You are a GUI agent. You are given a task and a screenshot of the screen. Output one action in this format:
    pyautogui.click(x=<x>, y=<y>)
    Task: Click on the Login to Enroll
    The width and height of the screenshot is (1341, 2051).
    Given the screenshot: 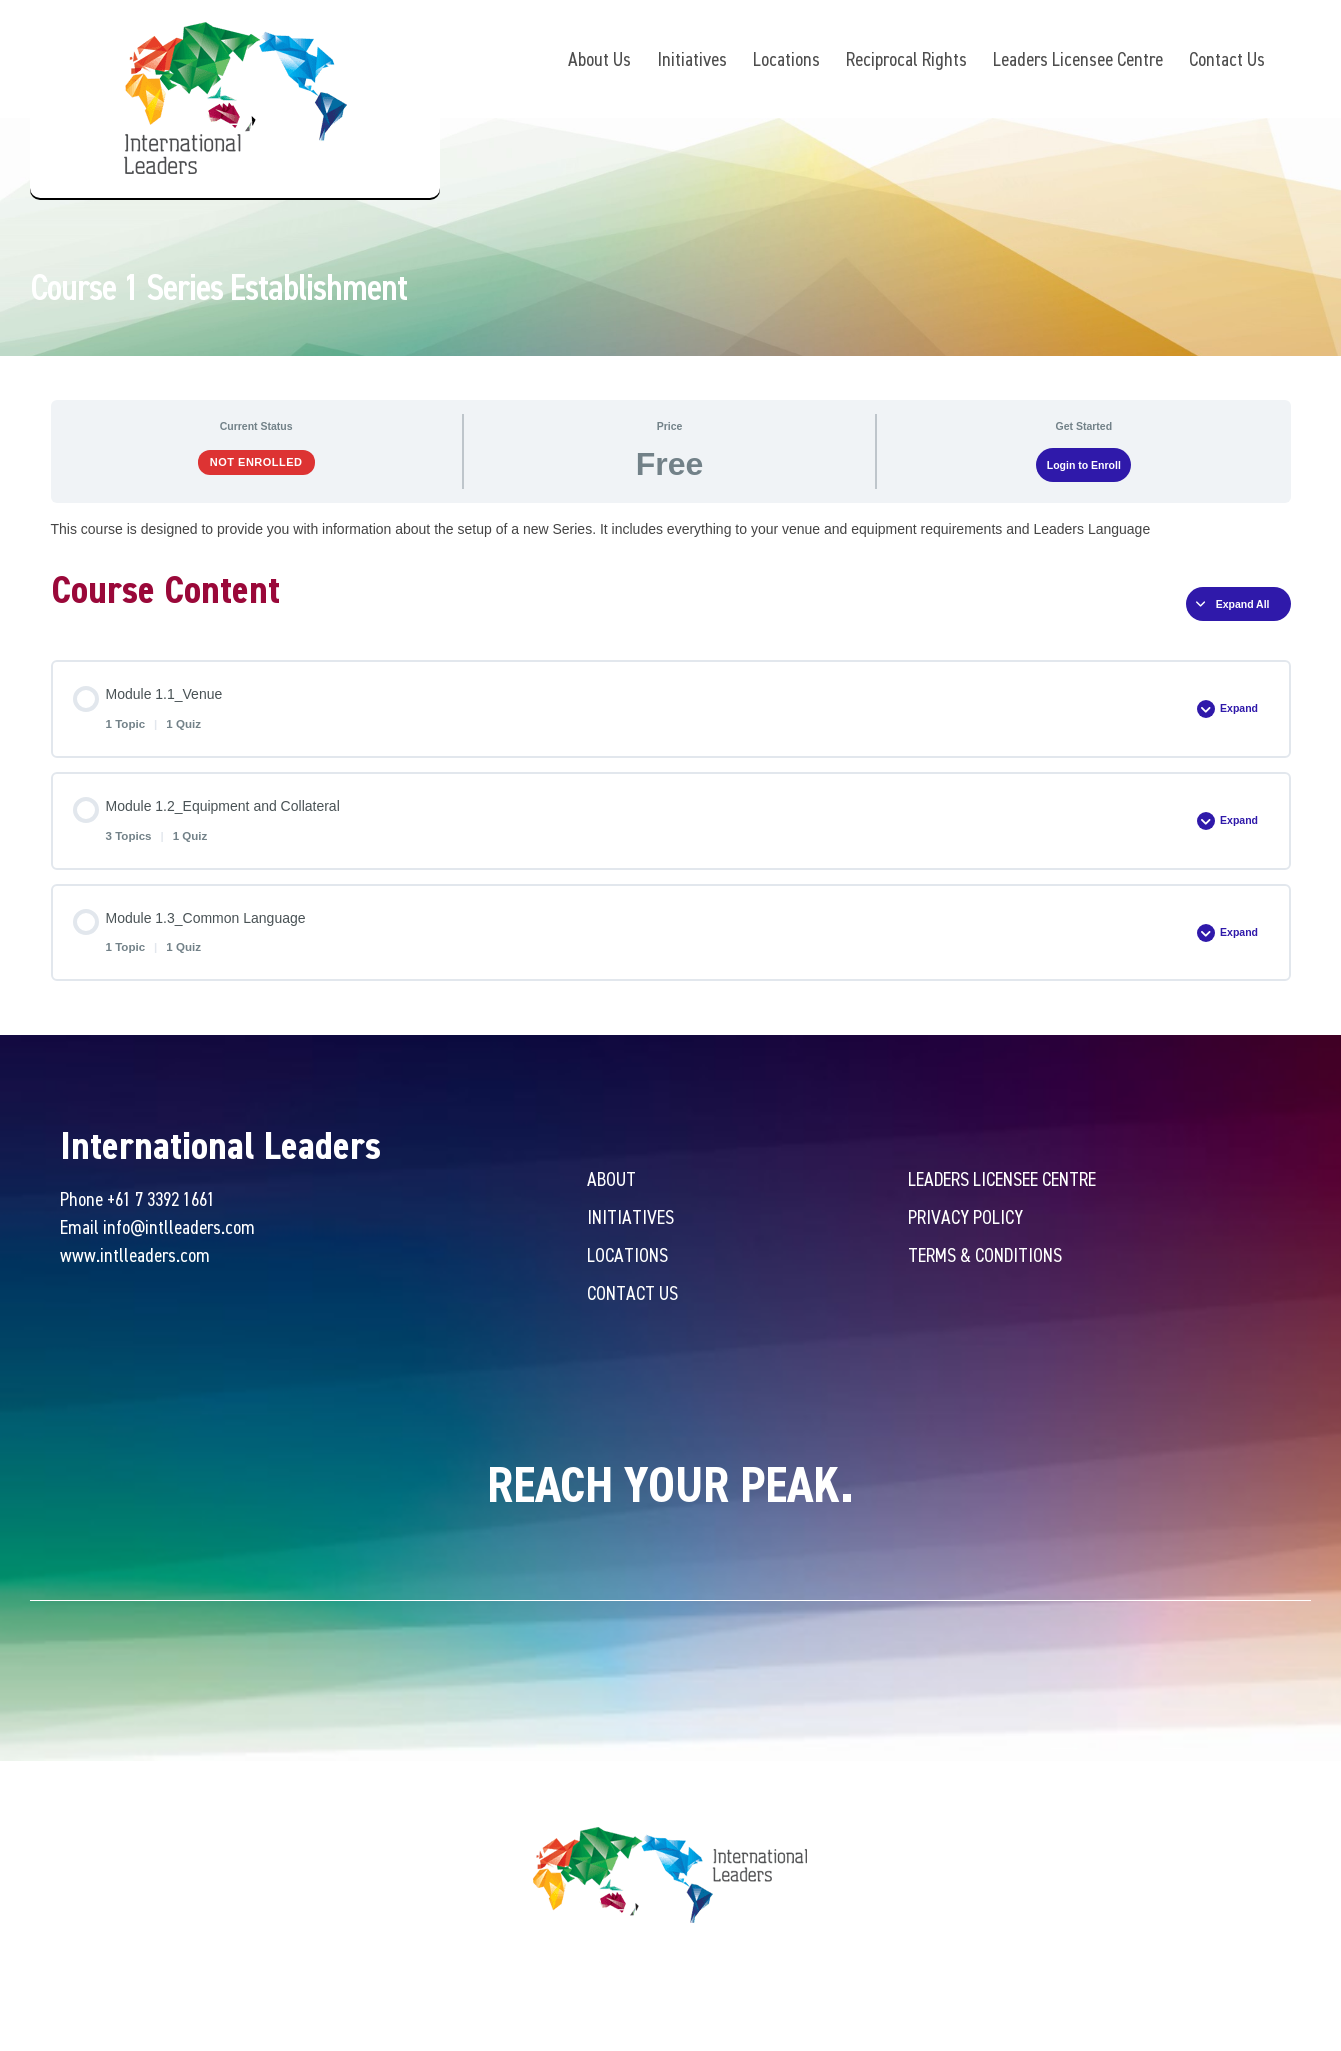 What is the action you would take?
    pyautogui.click(x=1084, y=467)
    